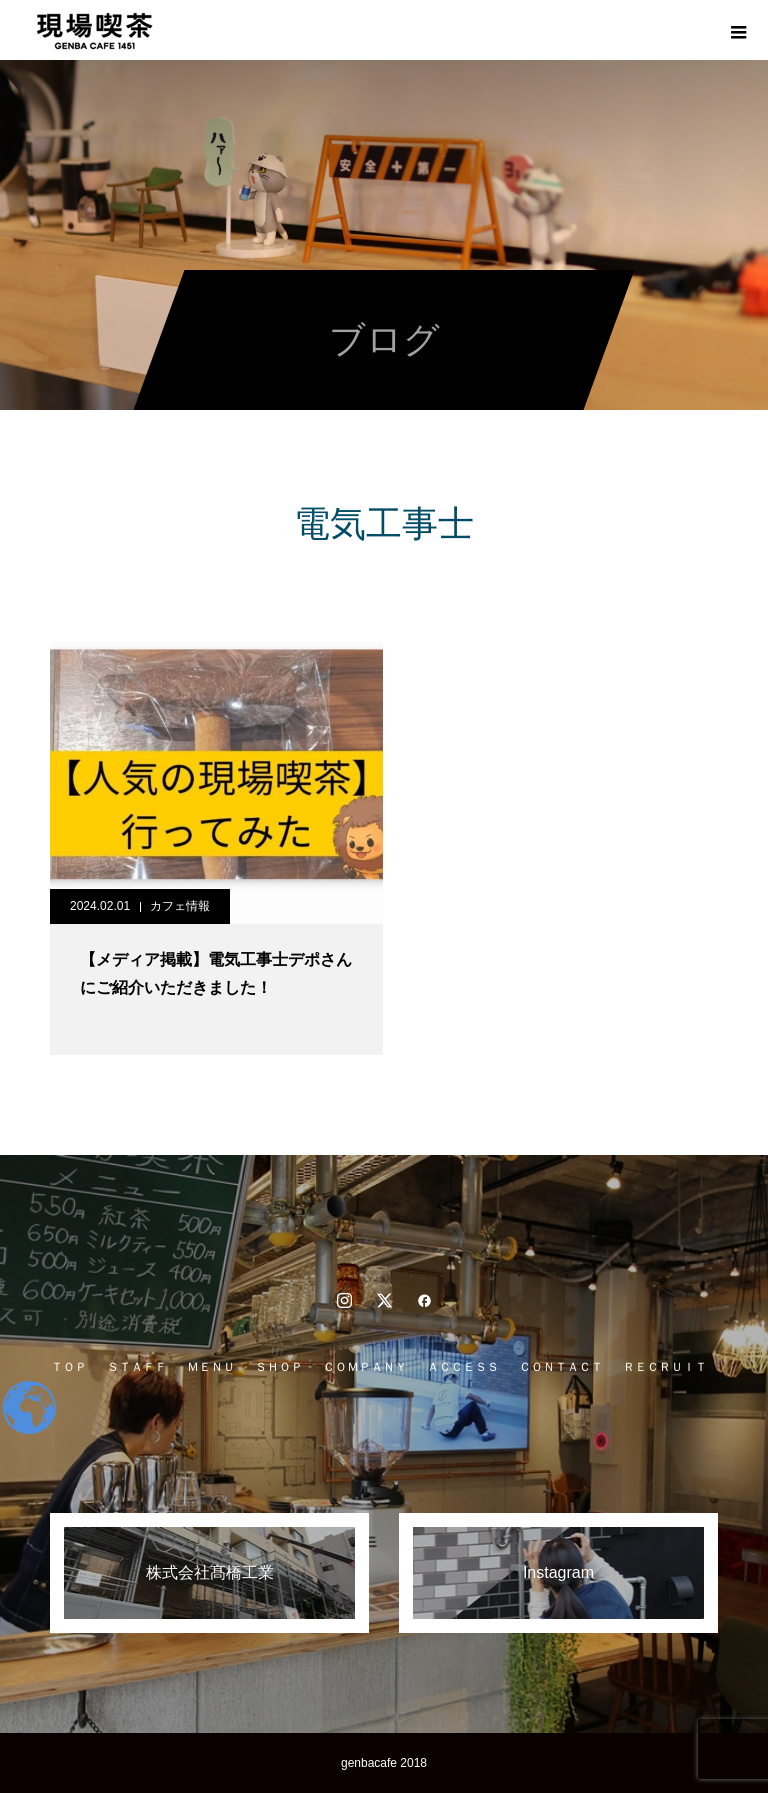 The width and height of the screenshot is (768, 1793). Describe the element at coordinates (180, 906) in the screenshot. I see `カフェ情報` at that location.